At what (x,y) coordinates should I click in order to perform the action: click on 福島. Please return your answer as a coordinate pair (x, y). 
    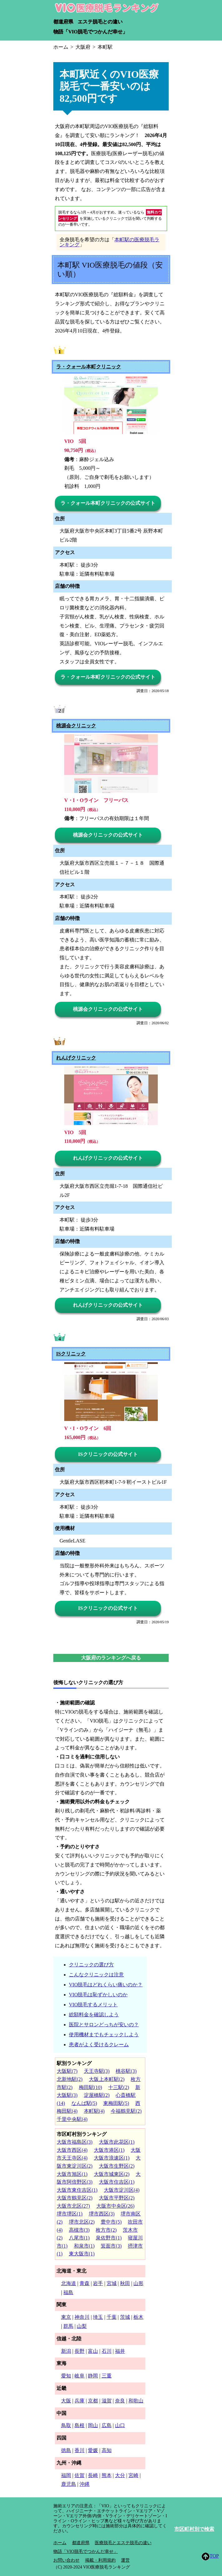
    Looking at the image, I should click on (68, 2292).